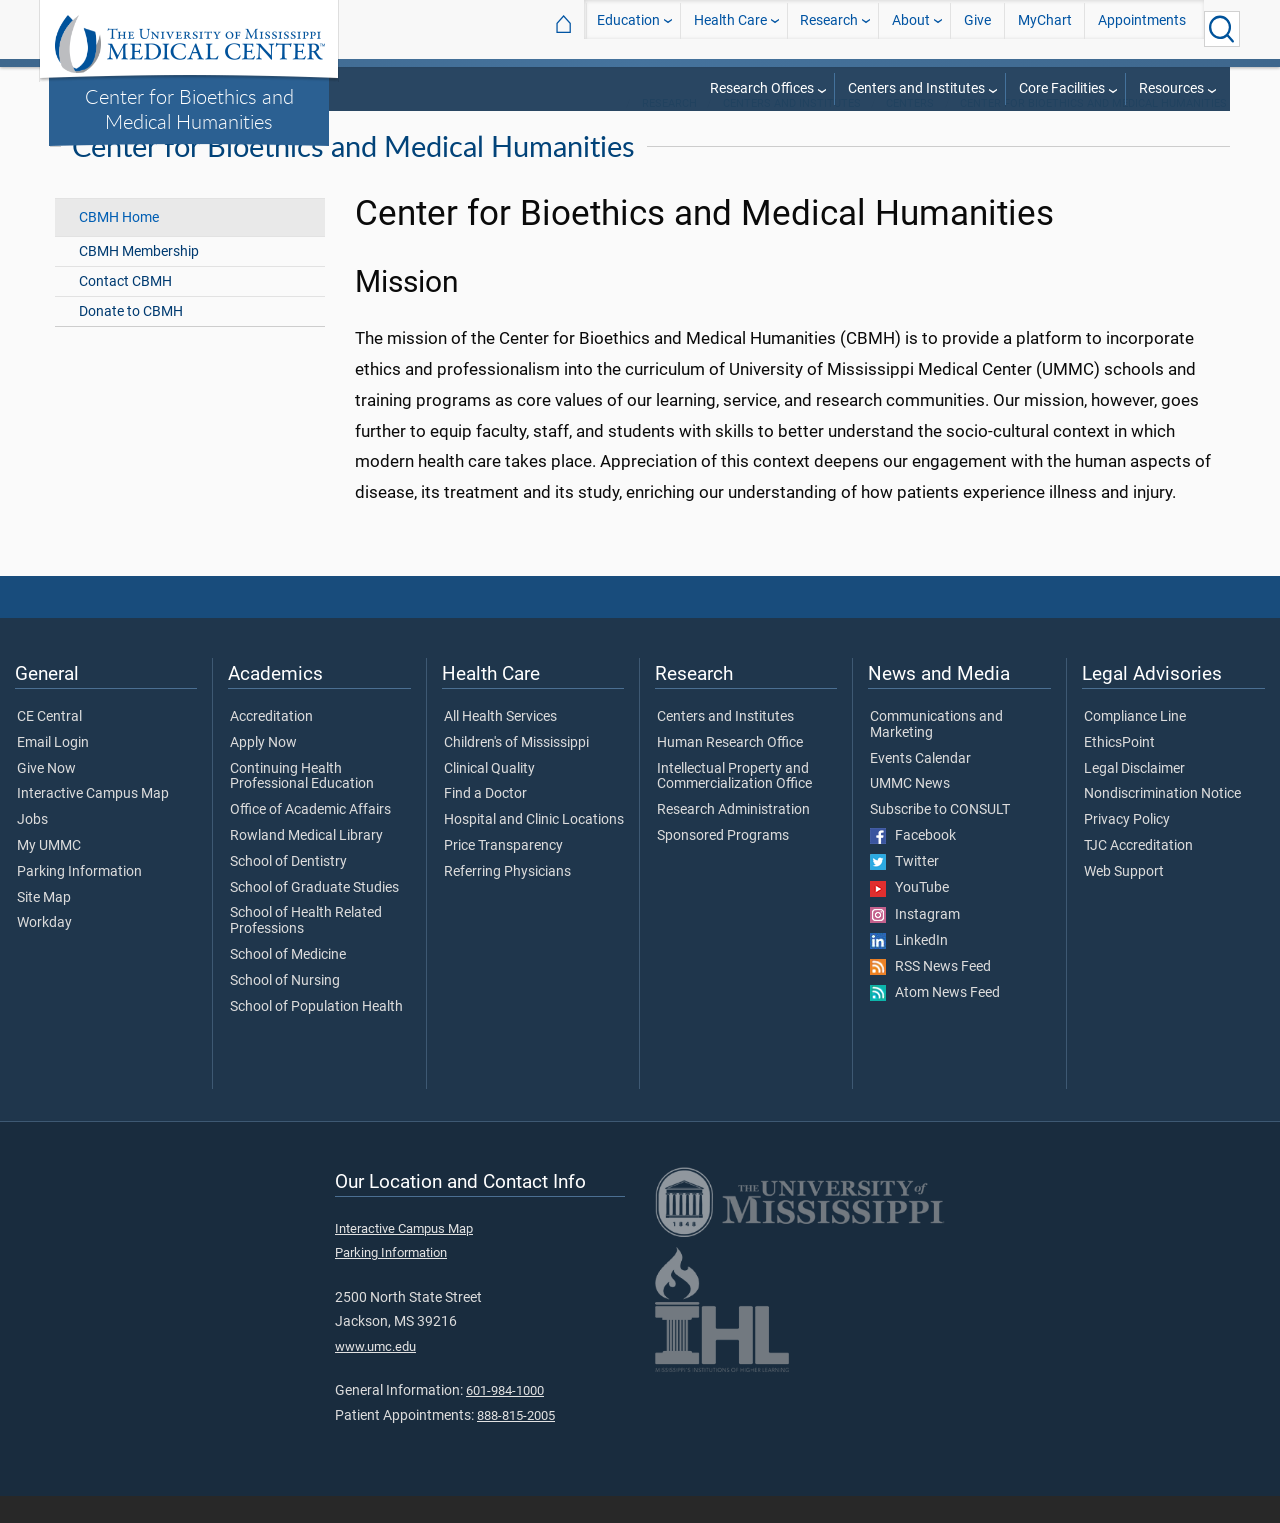 Image resolution: width=1280 pixels, height=1523 pixels. I want to click on Research, so click(829, 28).